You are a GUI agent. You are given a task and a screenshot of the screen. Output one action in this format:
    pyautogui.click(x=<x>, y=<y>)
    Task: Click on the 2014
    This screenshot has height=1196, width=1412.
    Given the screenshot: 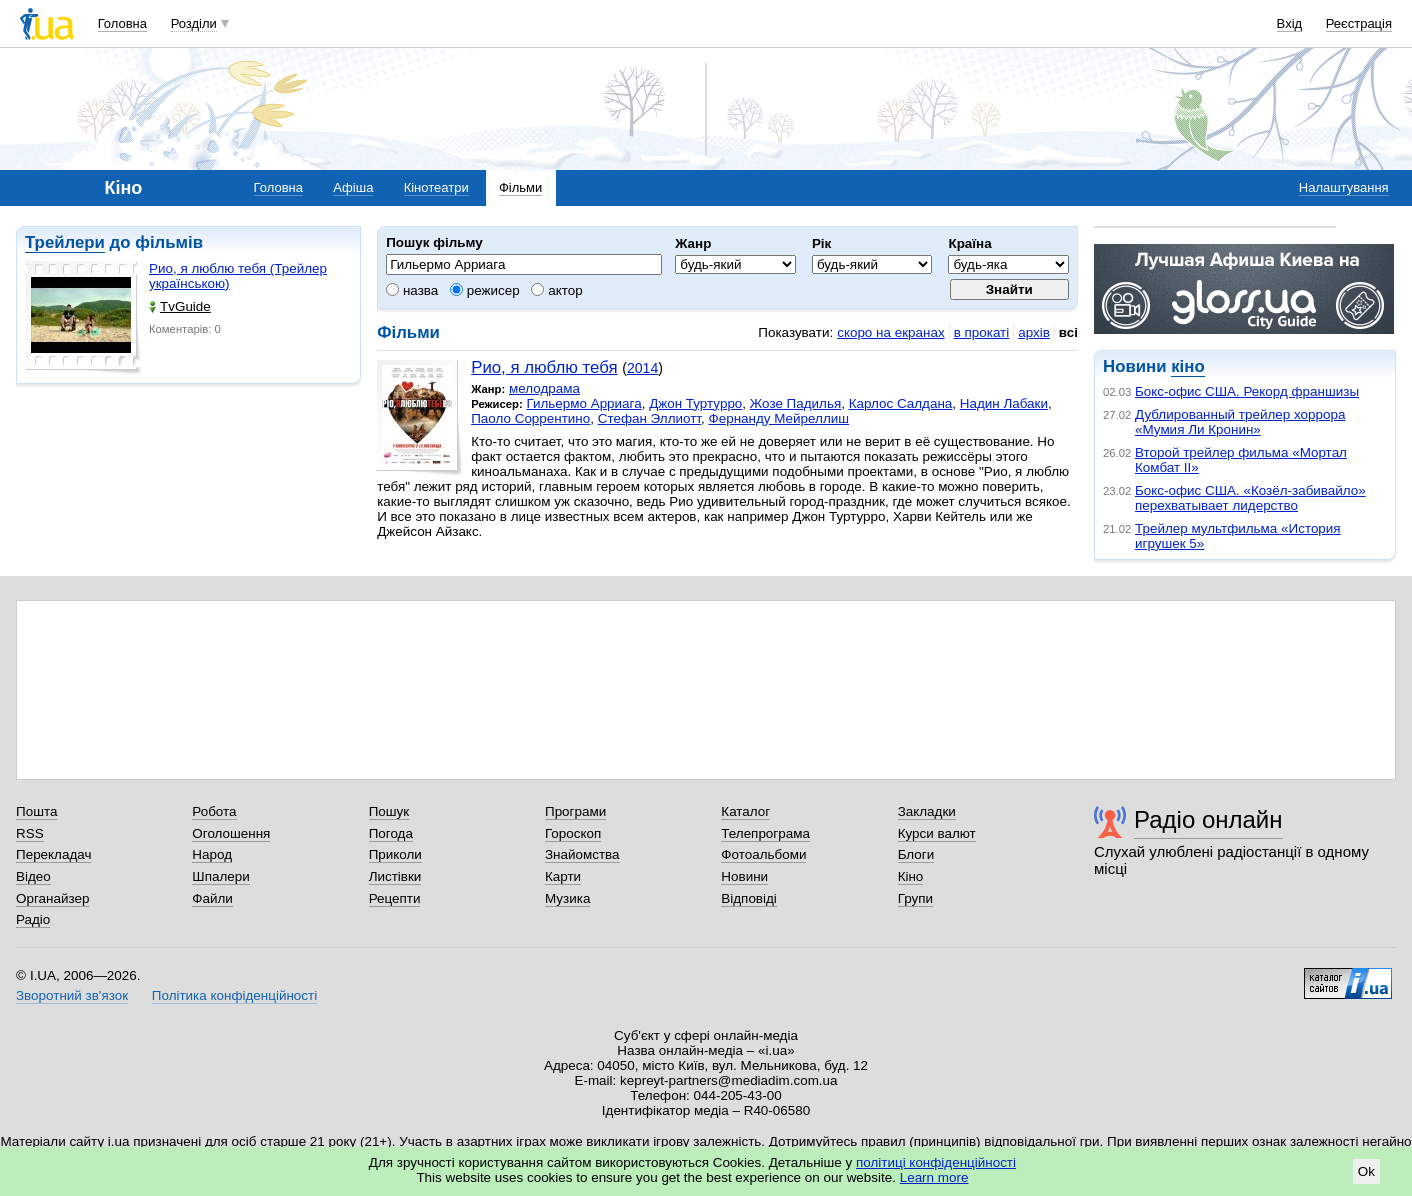 What is the action you would take?
    pyautogui.click(x=642, y=368)
    